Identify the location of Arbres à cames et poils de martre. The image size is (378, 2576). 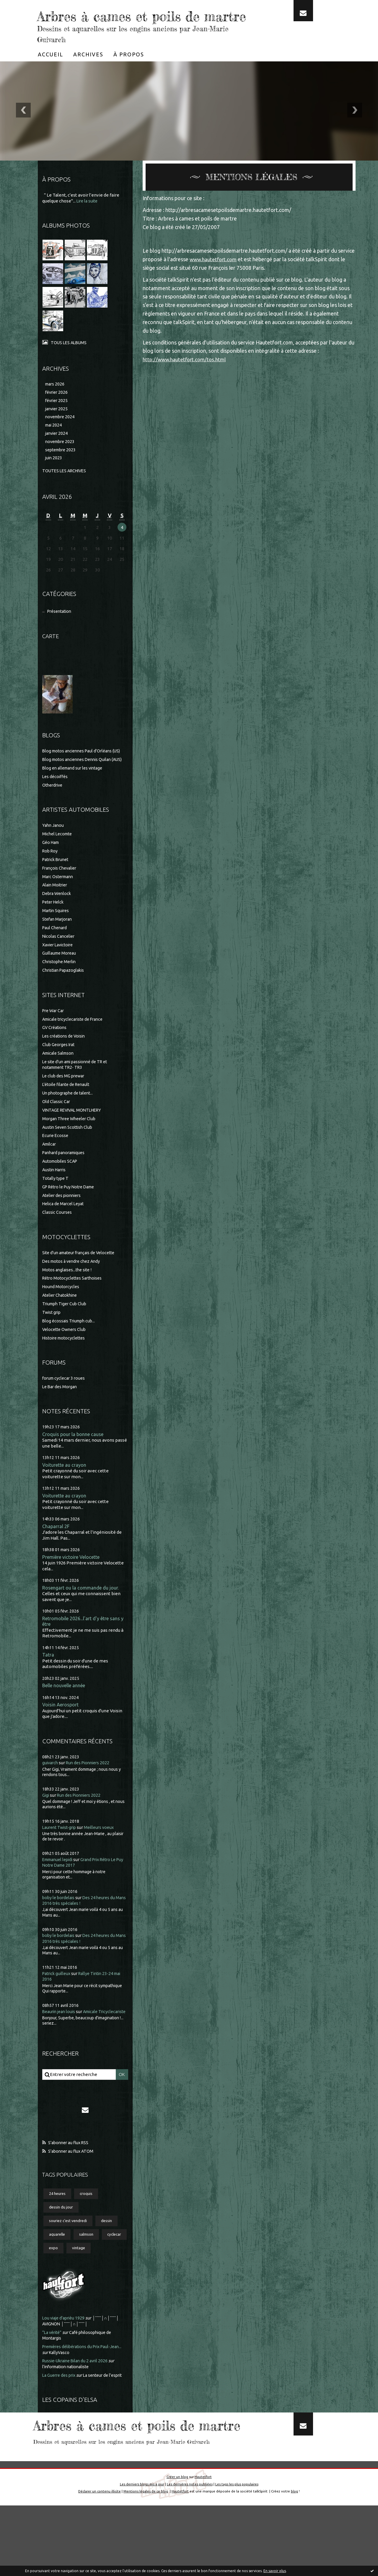
(133, 23).